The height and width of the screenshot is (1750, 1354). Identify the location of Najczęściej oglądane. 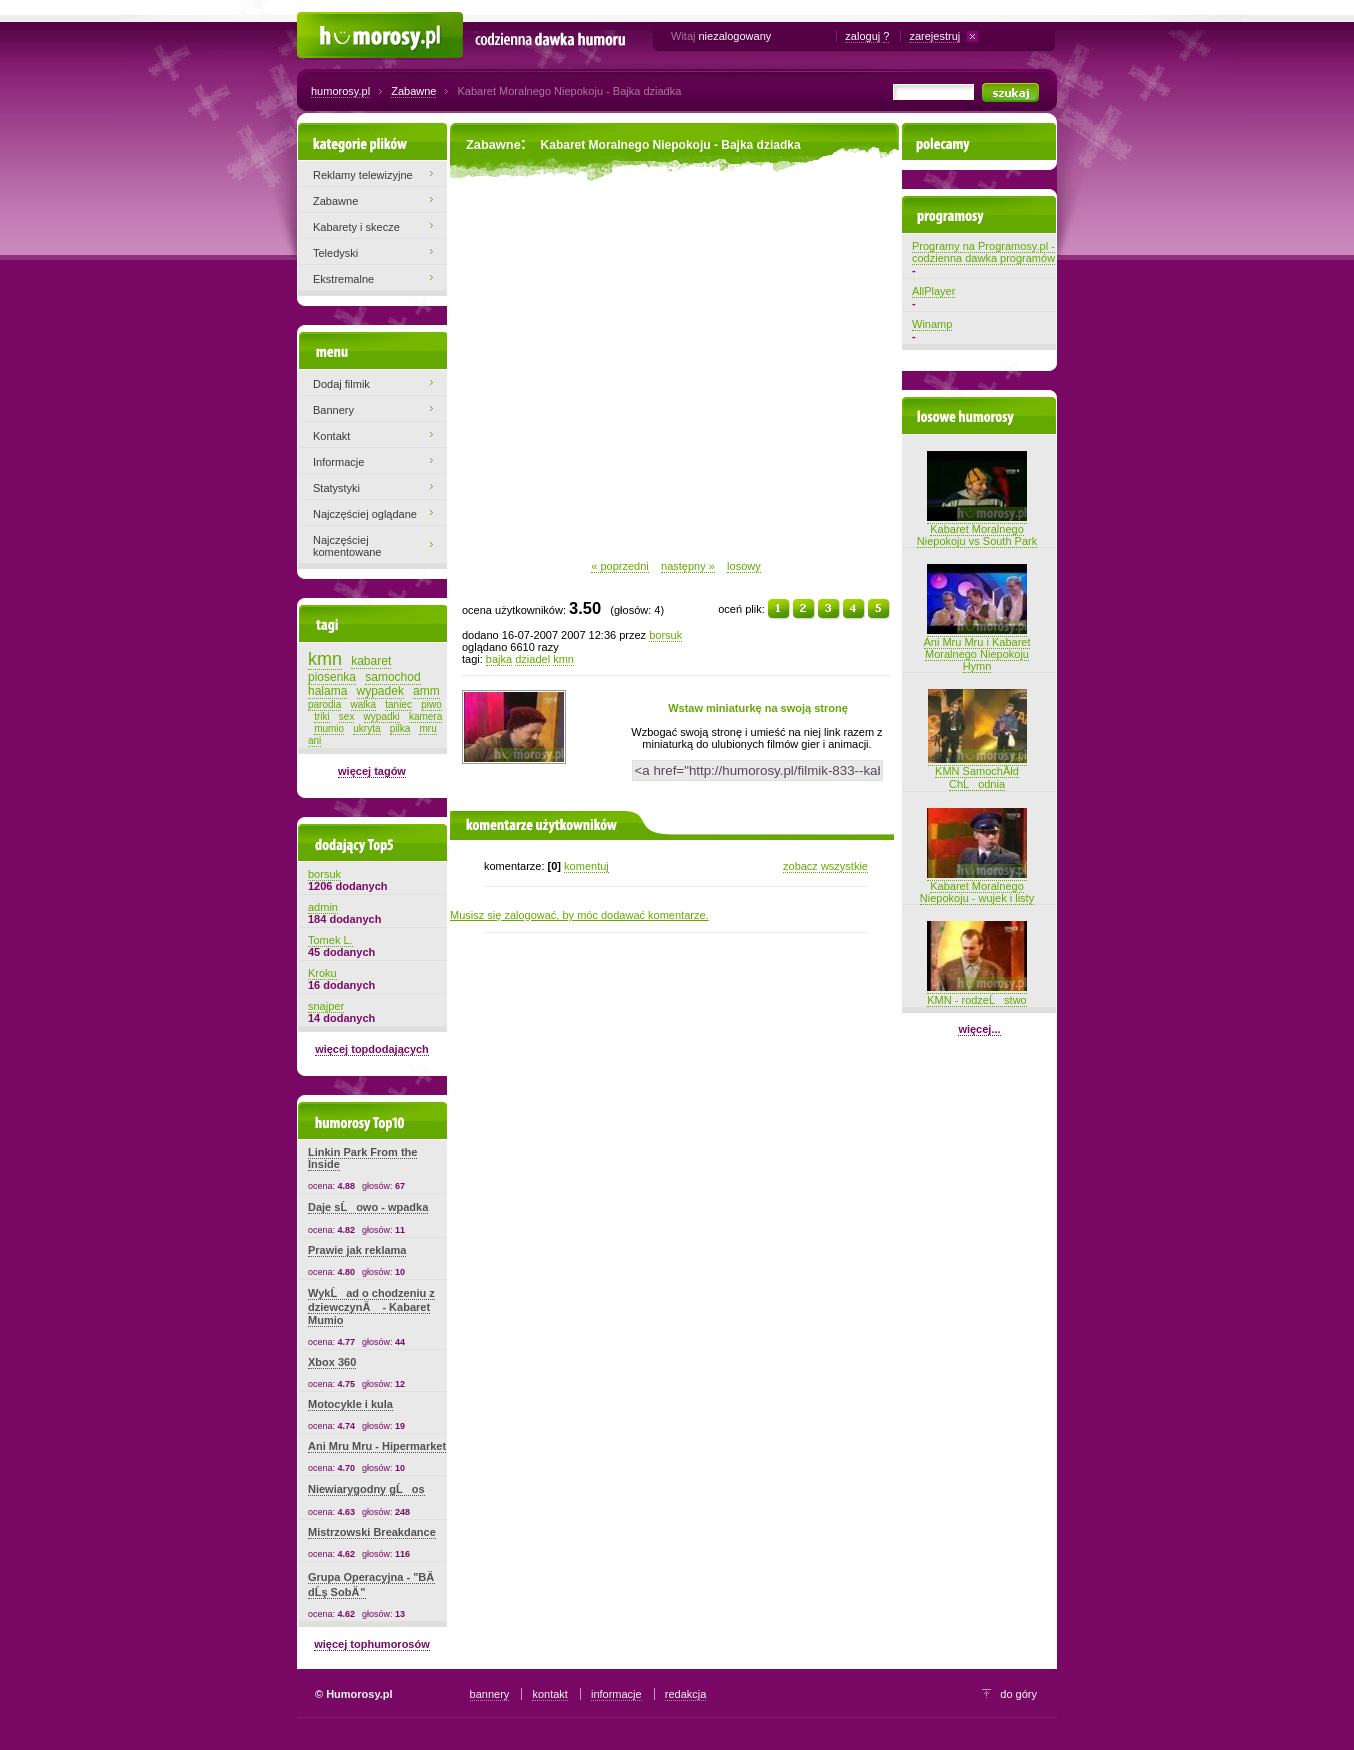
(365, 514).